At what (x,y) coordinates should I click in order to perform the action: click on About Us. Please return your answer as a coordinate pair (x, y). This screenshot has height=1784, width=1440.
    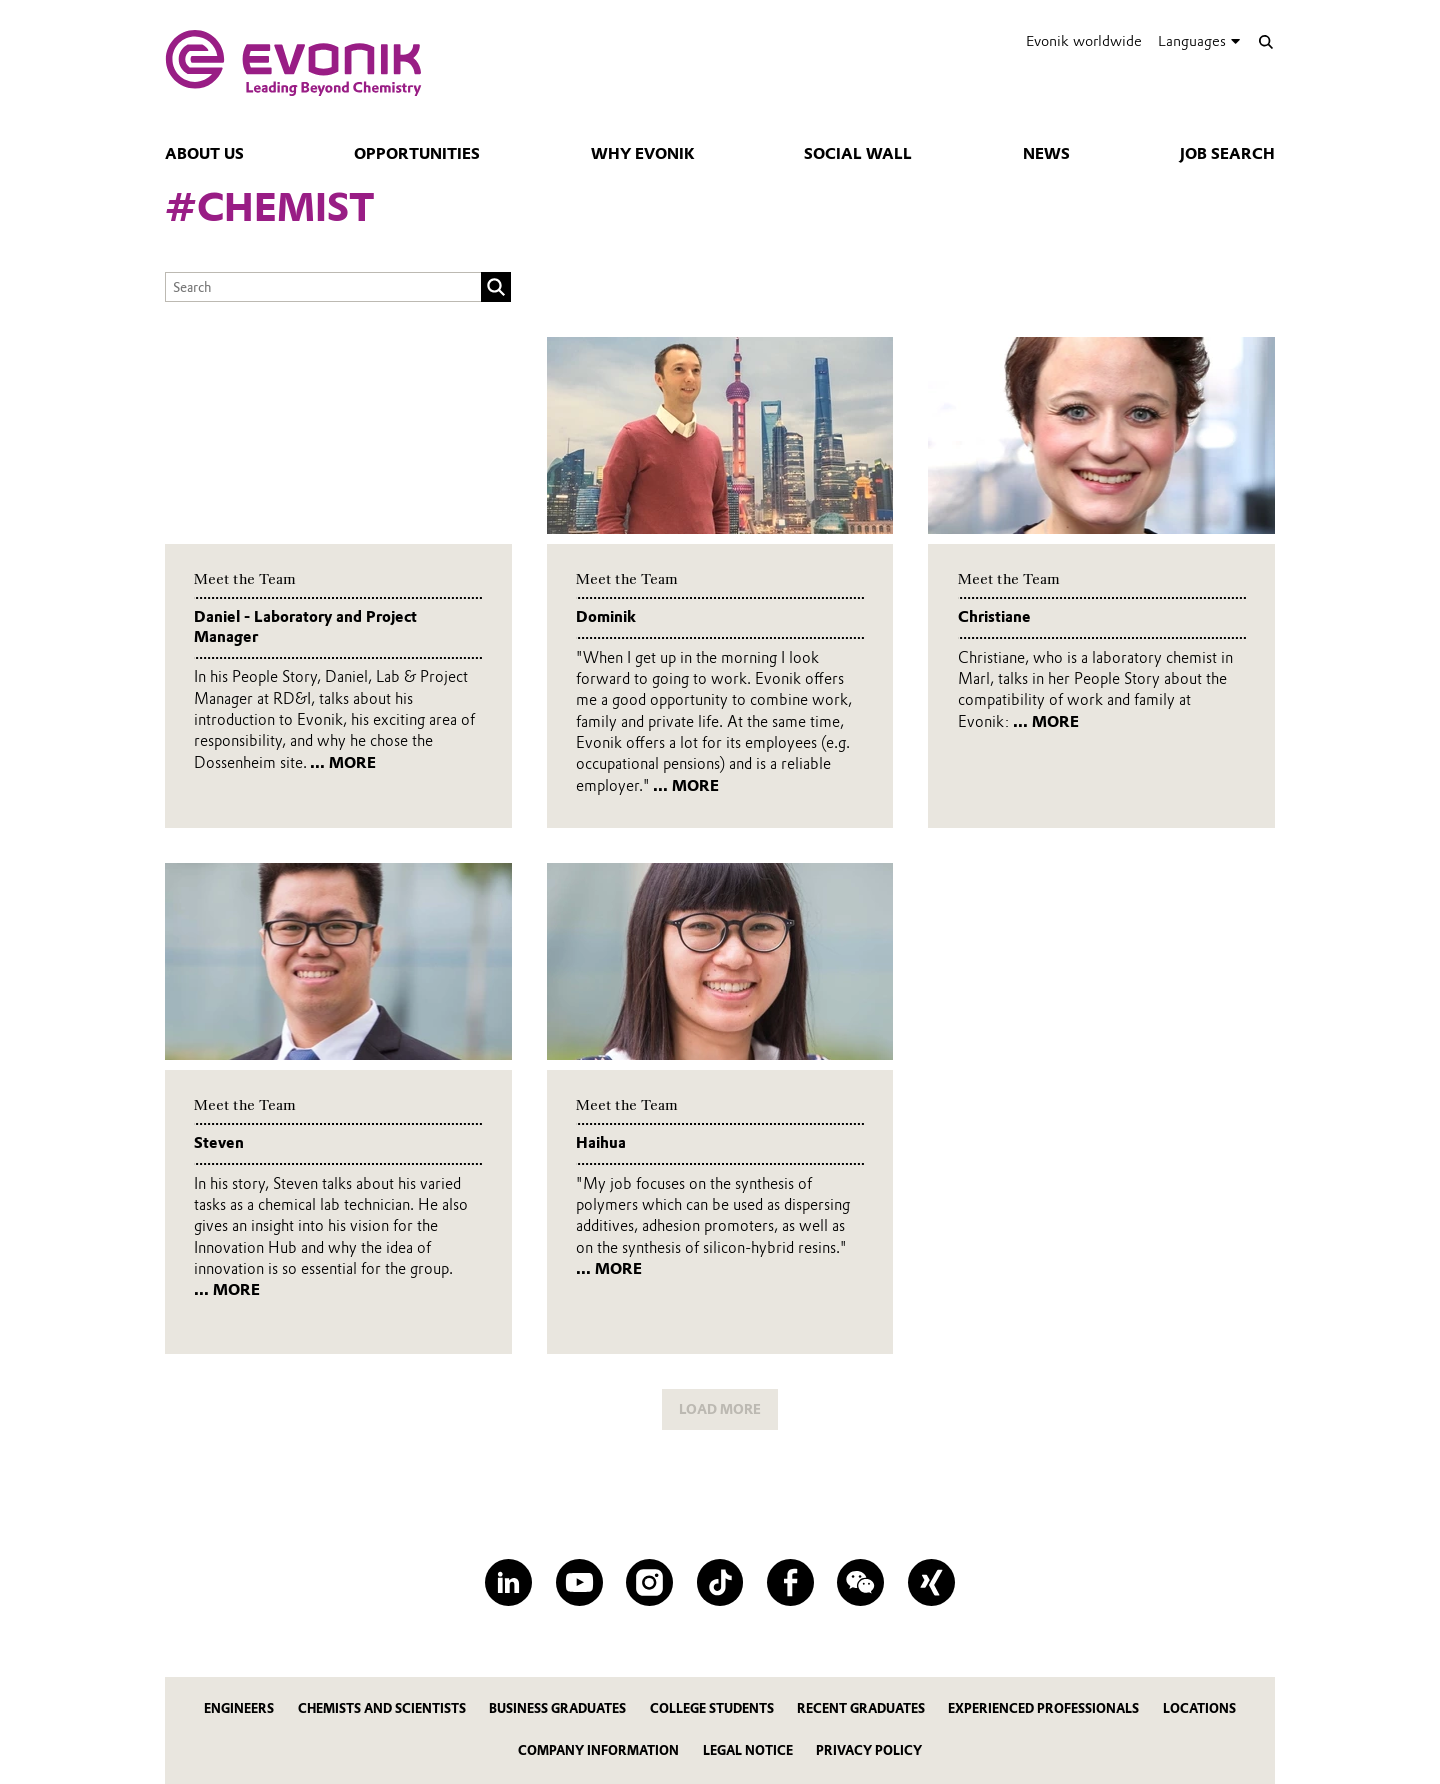
    Looking at the image, I should click on (204, 154).